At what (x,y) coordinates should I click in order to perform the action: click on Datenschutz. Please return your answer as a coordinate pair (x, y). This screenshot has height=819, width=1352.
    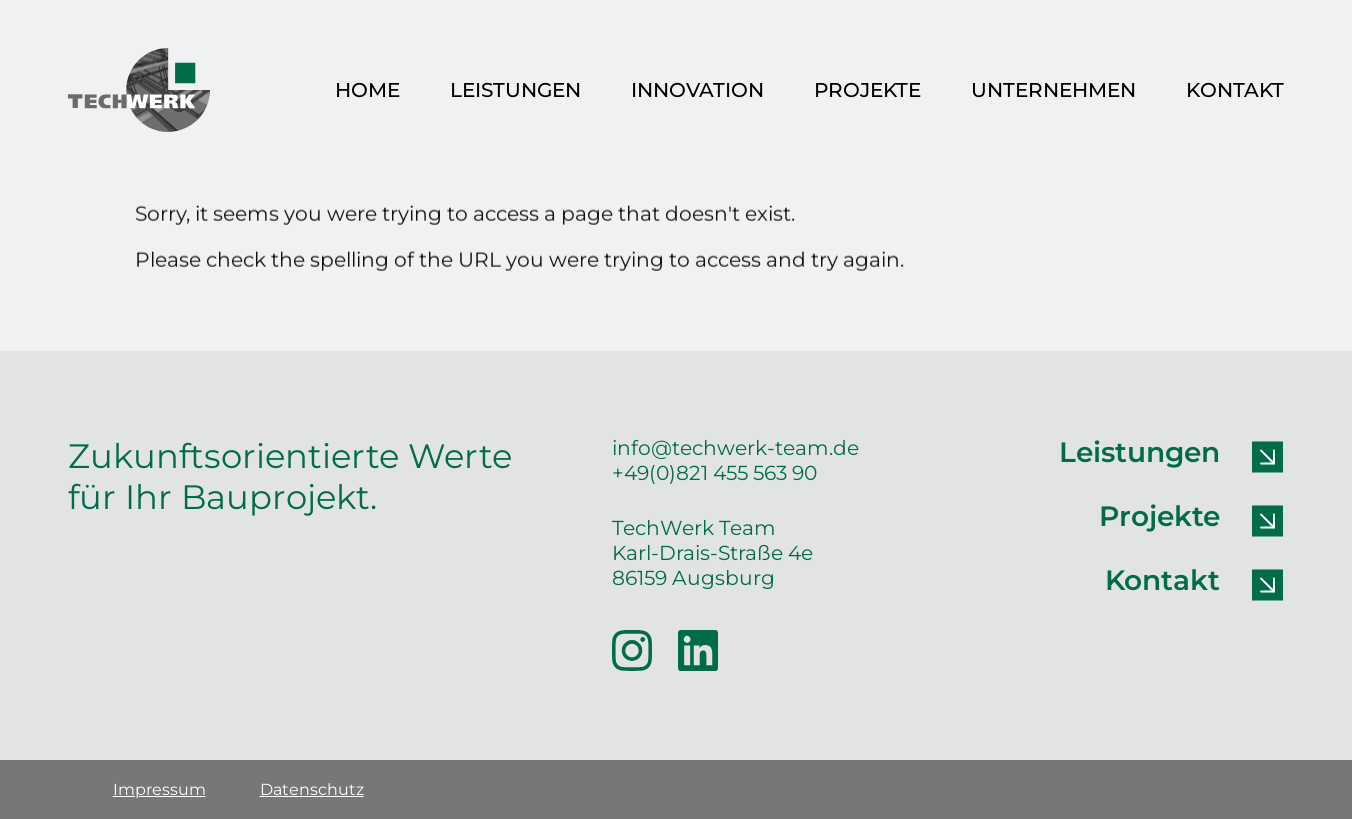
    Looking at the image, I should click on (312, 789).